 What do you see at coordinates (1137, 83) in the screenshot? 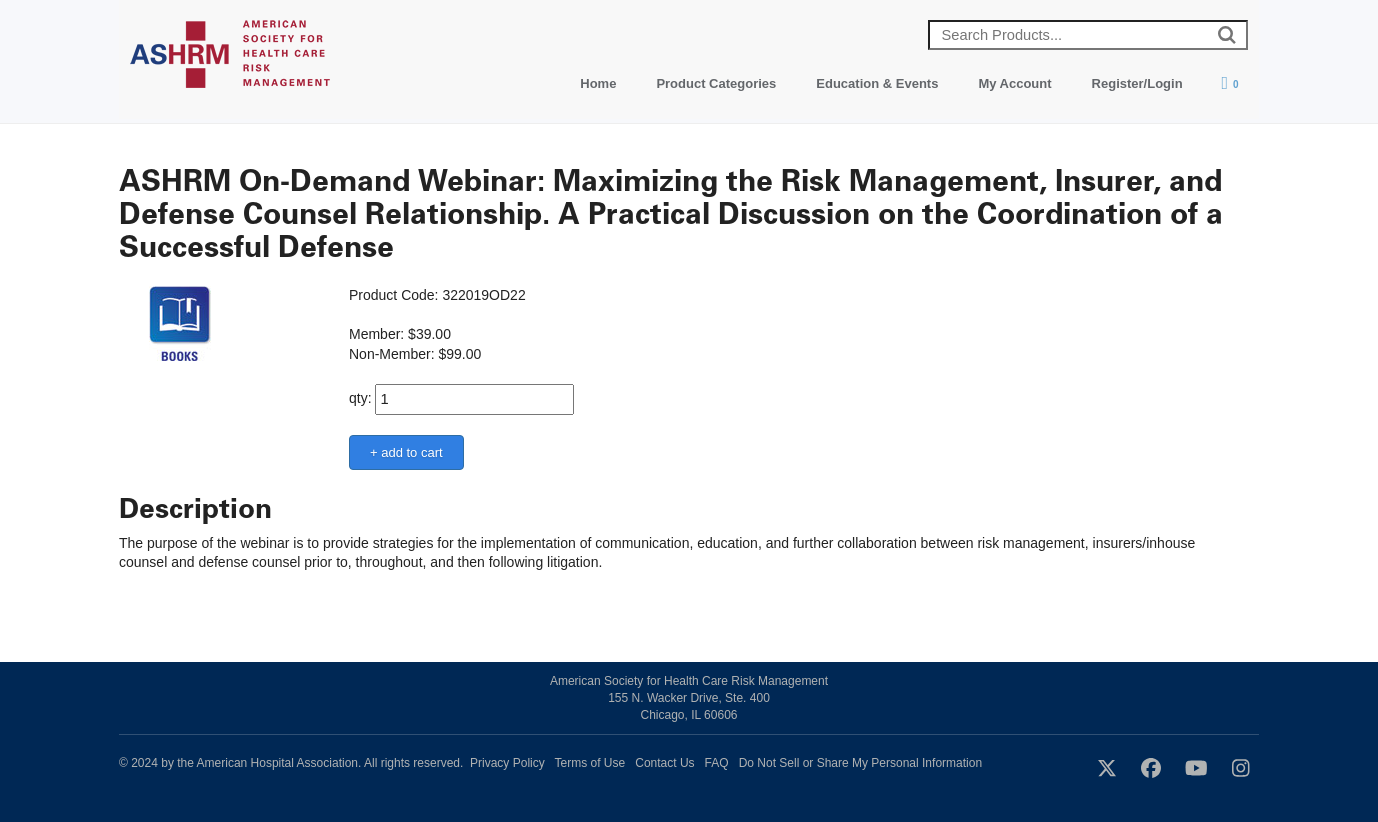
I see `Register/Login` at bounding box center [1137, 83].